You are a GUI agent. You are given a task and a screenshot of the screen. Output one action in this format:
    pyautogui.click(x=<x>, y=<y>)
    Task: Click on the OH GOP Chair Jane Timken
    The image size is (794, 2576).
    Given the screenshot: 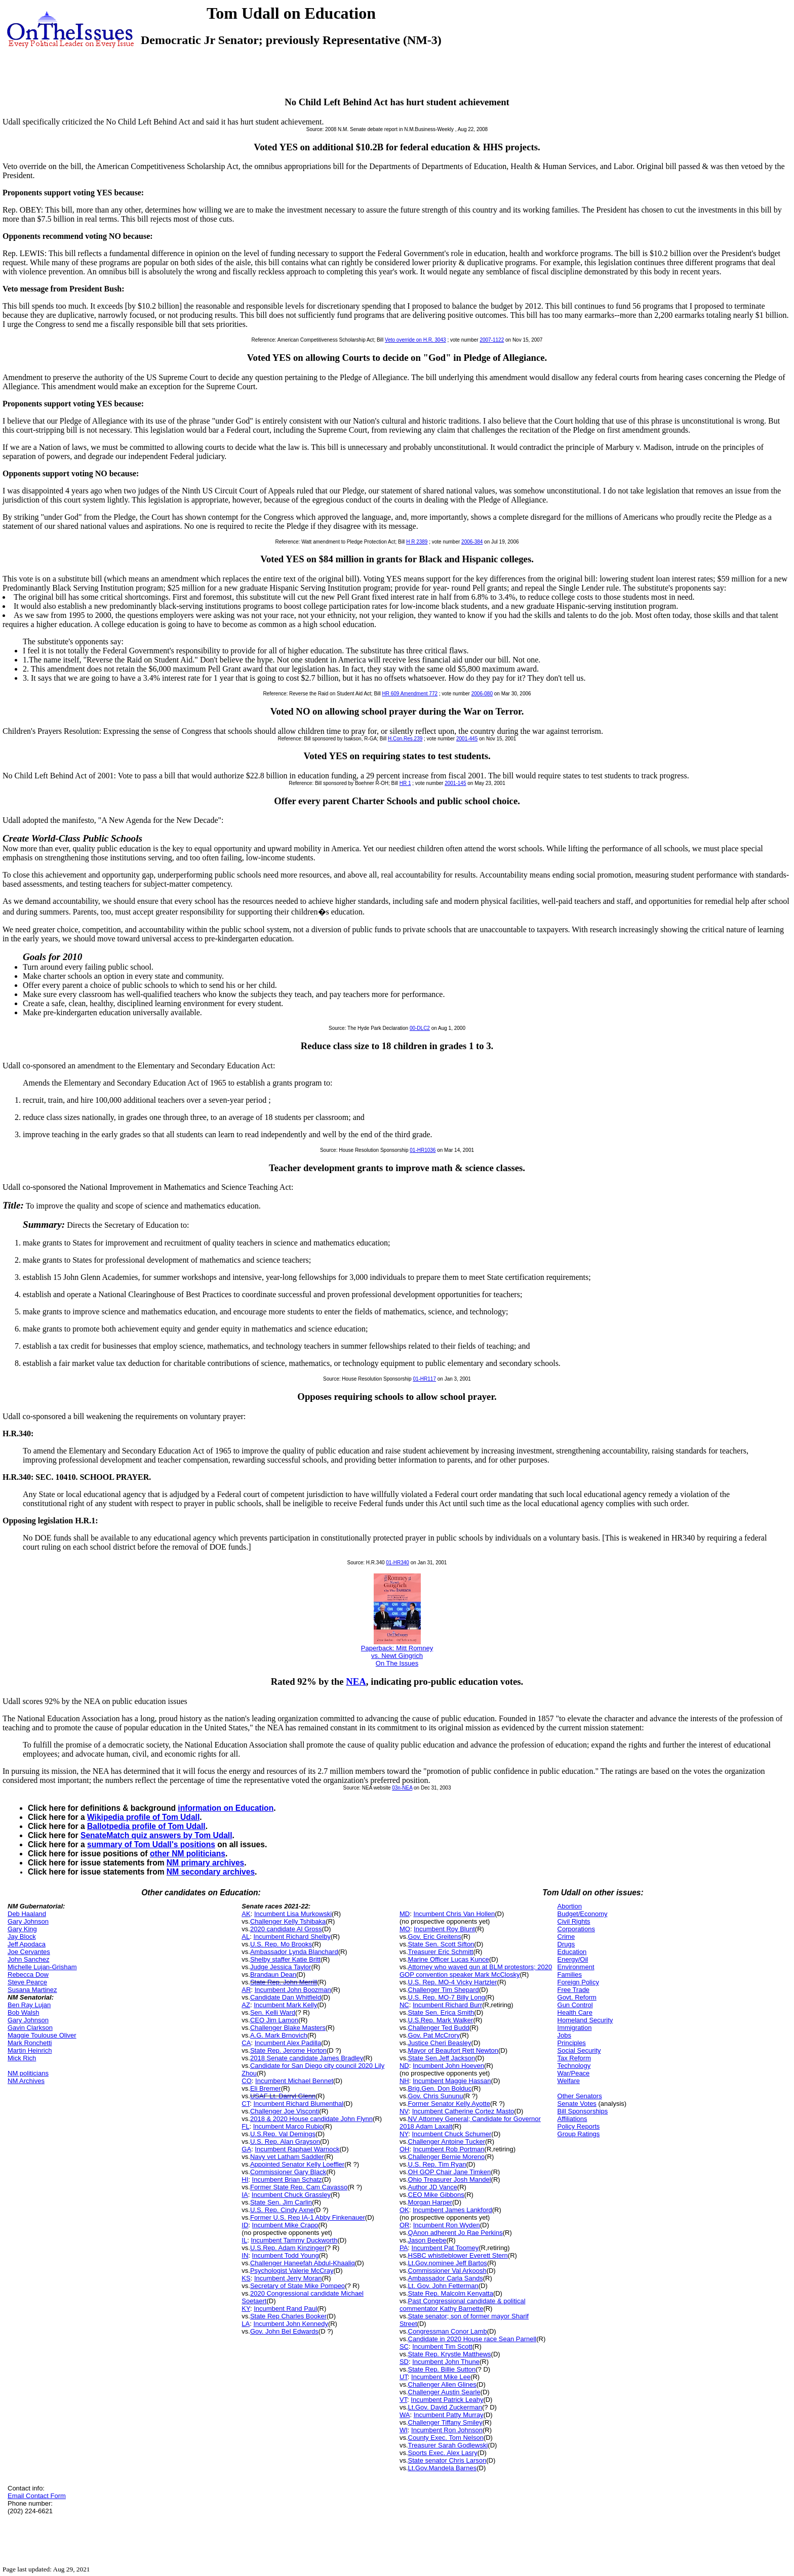 What is the action you would take?
    pyautogui.click(x=449, y=2172)
    